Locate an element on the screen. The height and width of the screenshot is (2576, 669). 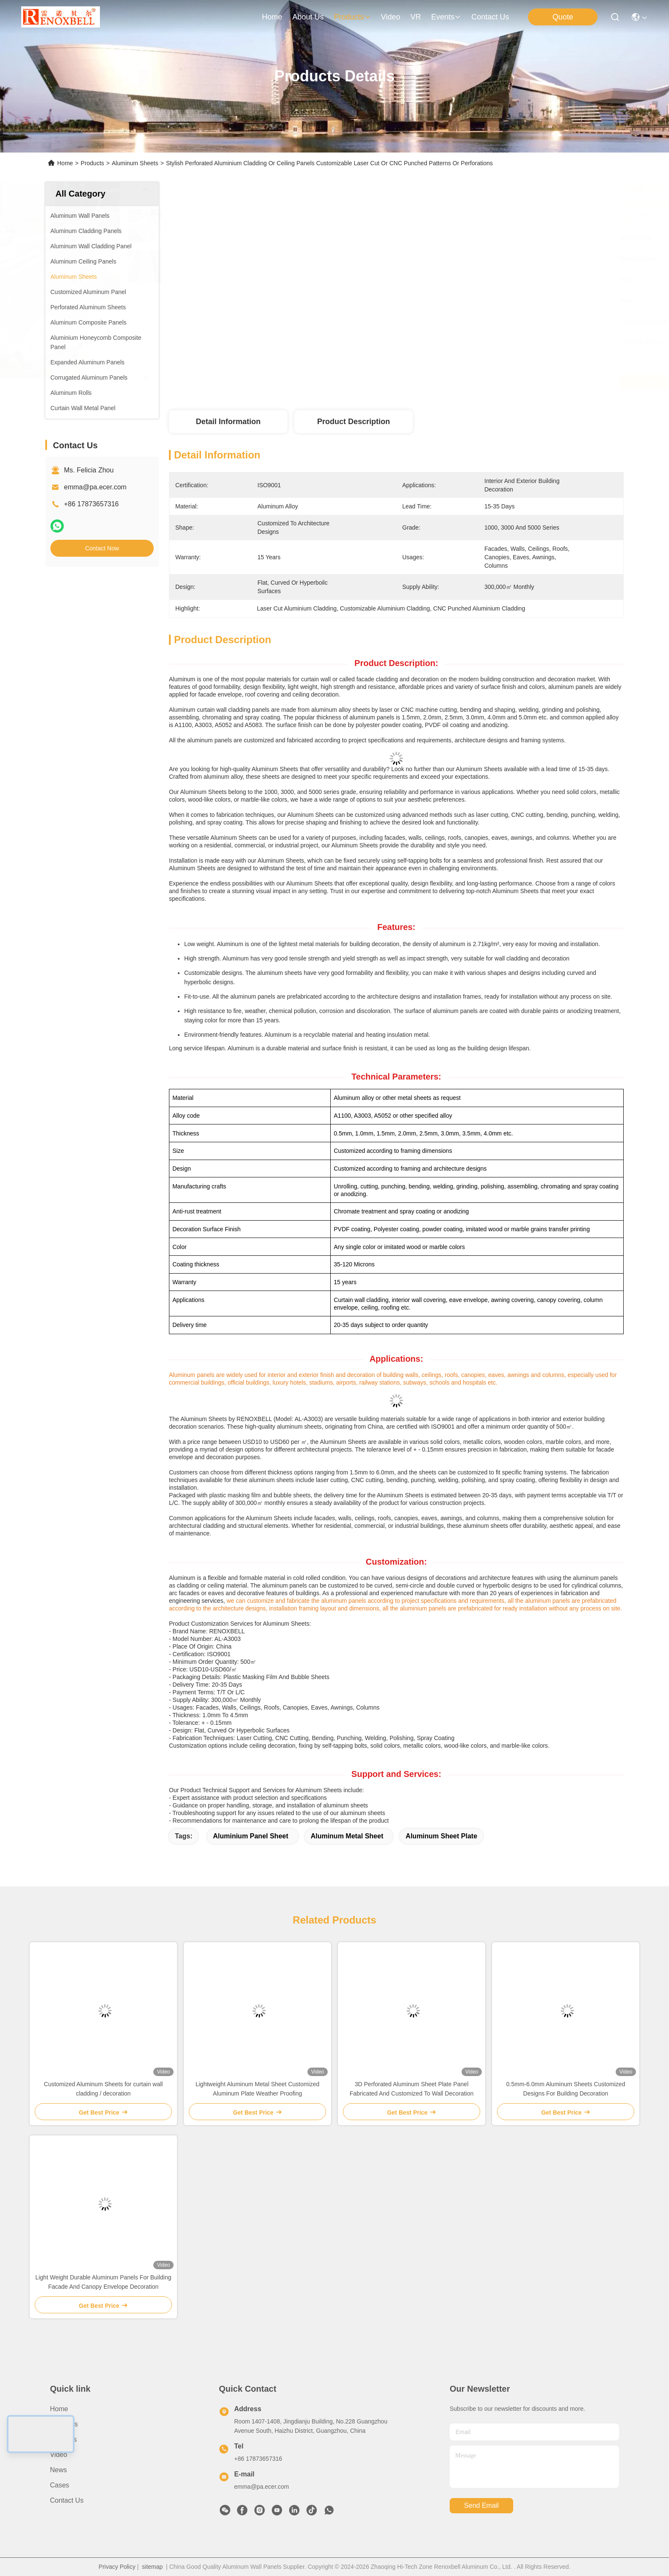
about us is located at coordinates (307, 17).